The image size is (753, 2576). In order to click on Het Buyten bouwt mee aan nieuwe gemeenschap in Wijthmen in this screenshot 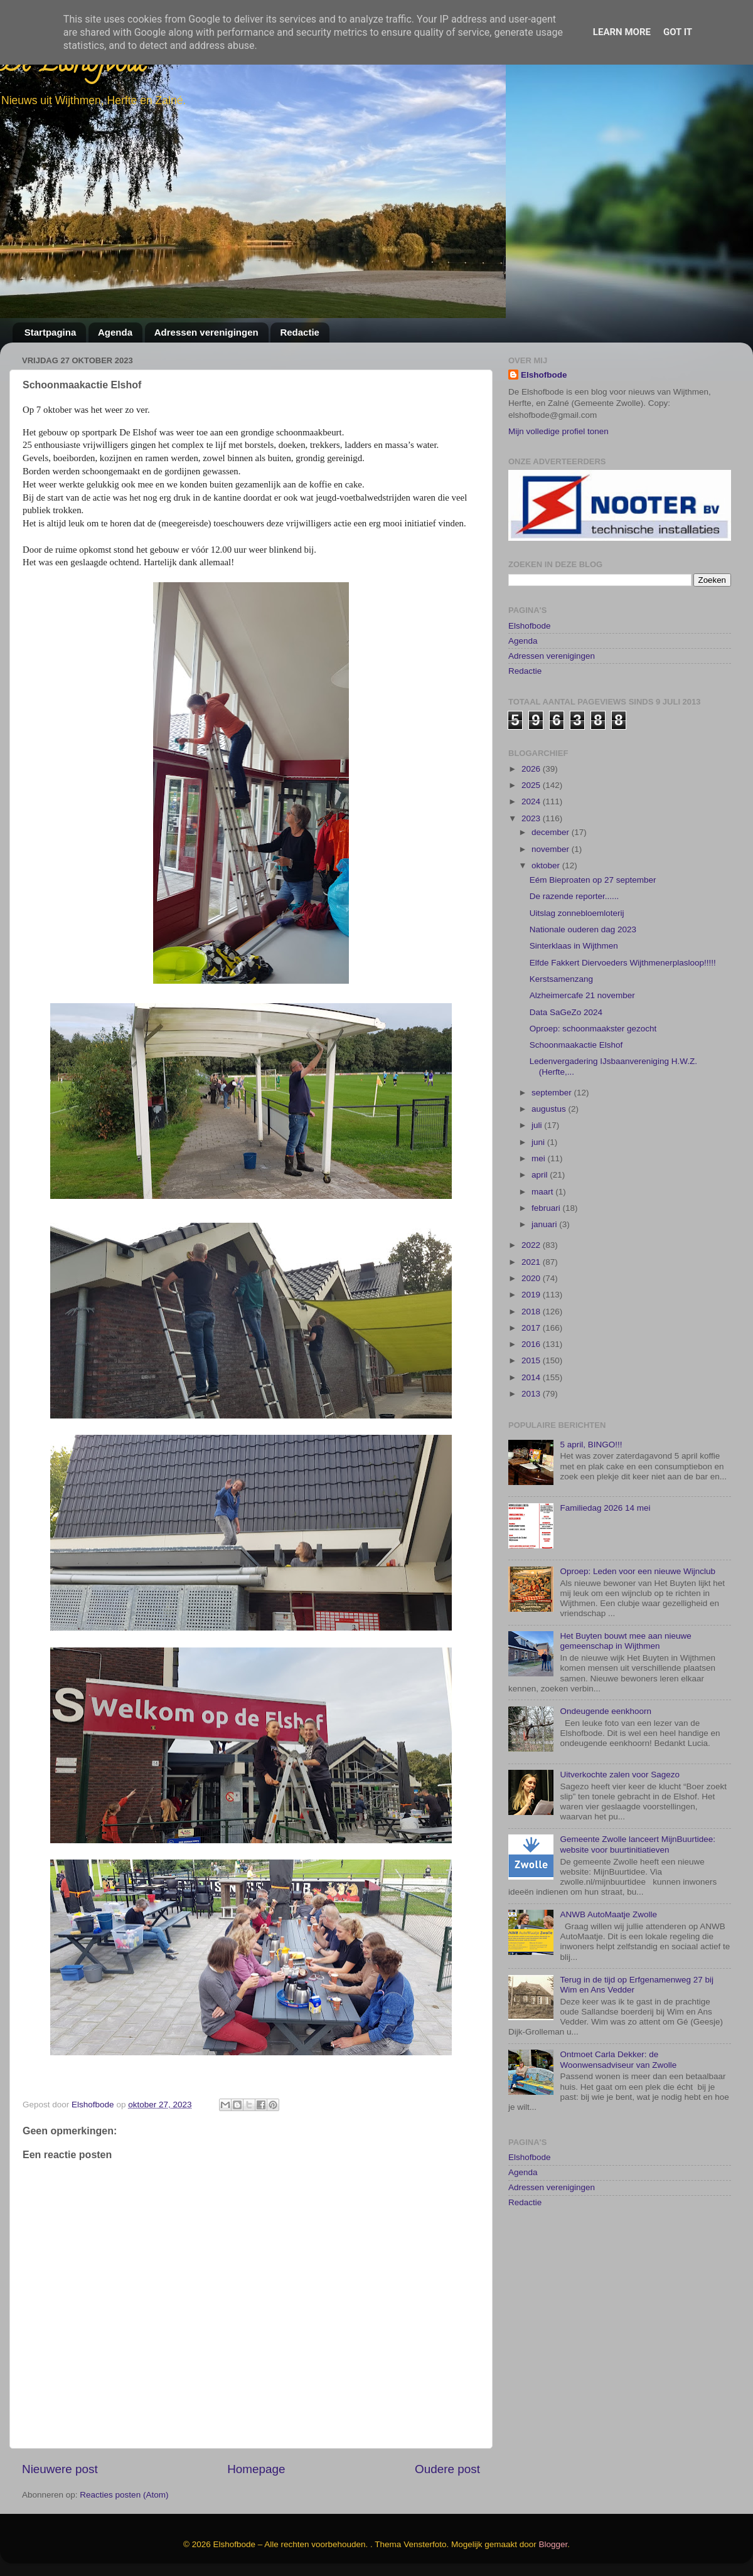, I will do `click(625, 1700)`.